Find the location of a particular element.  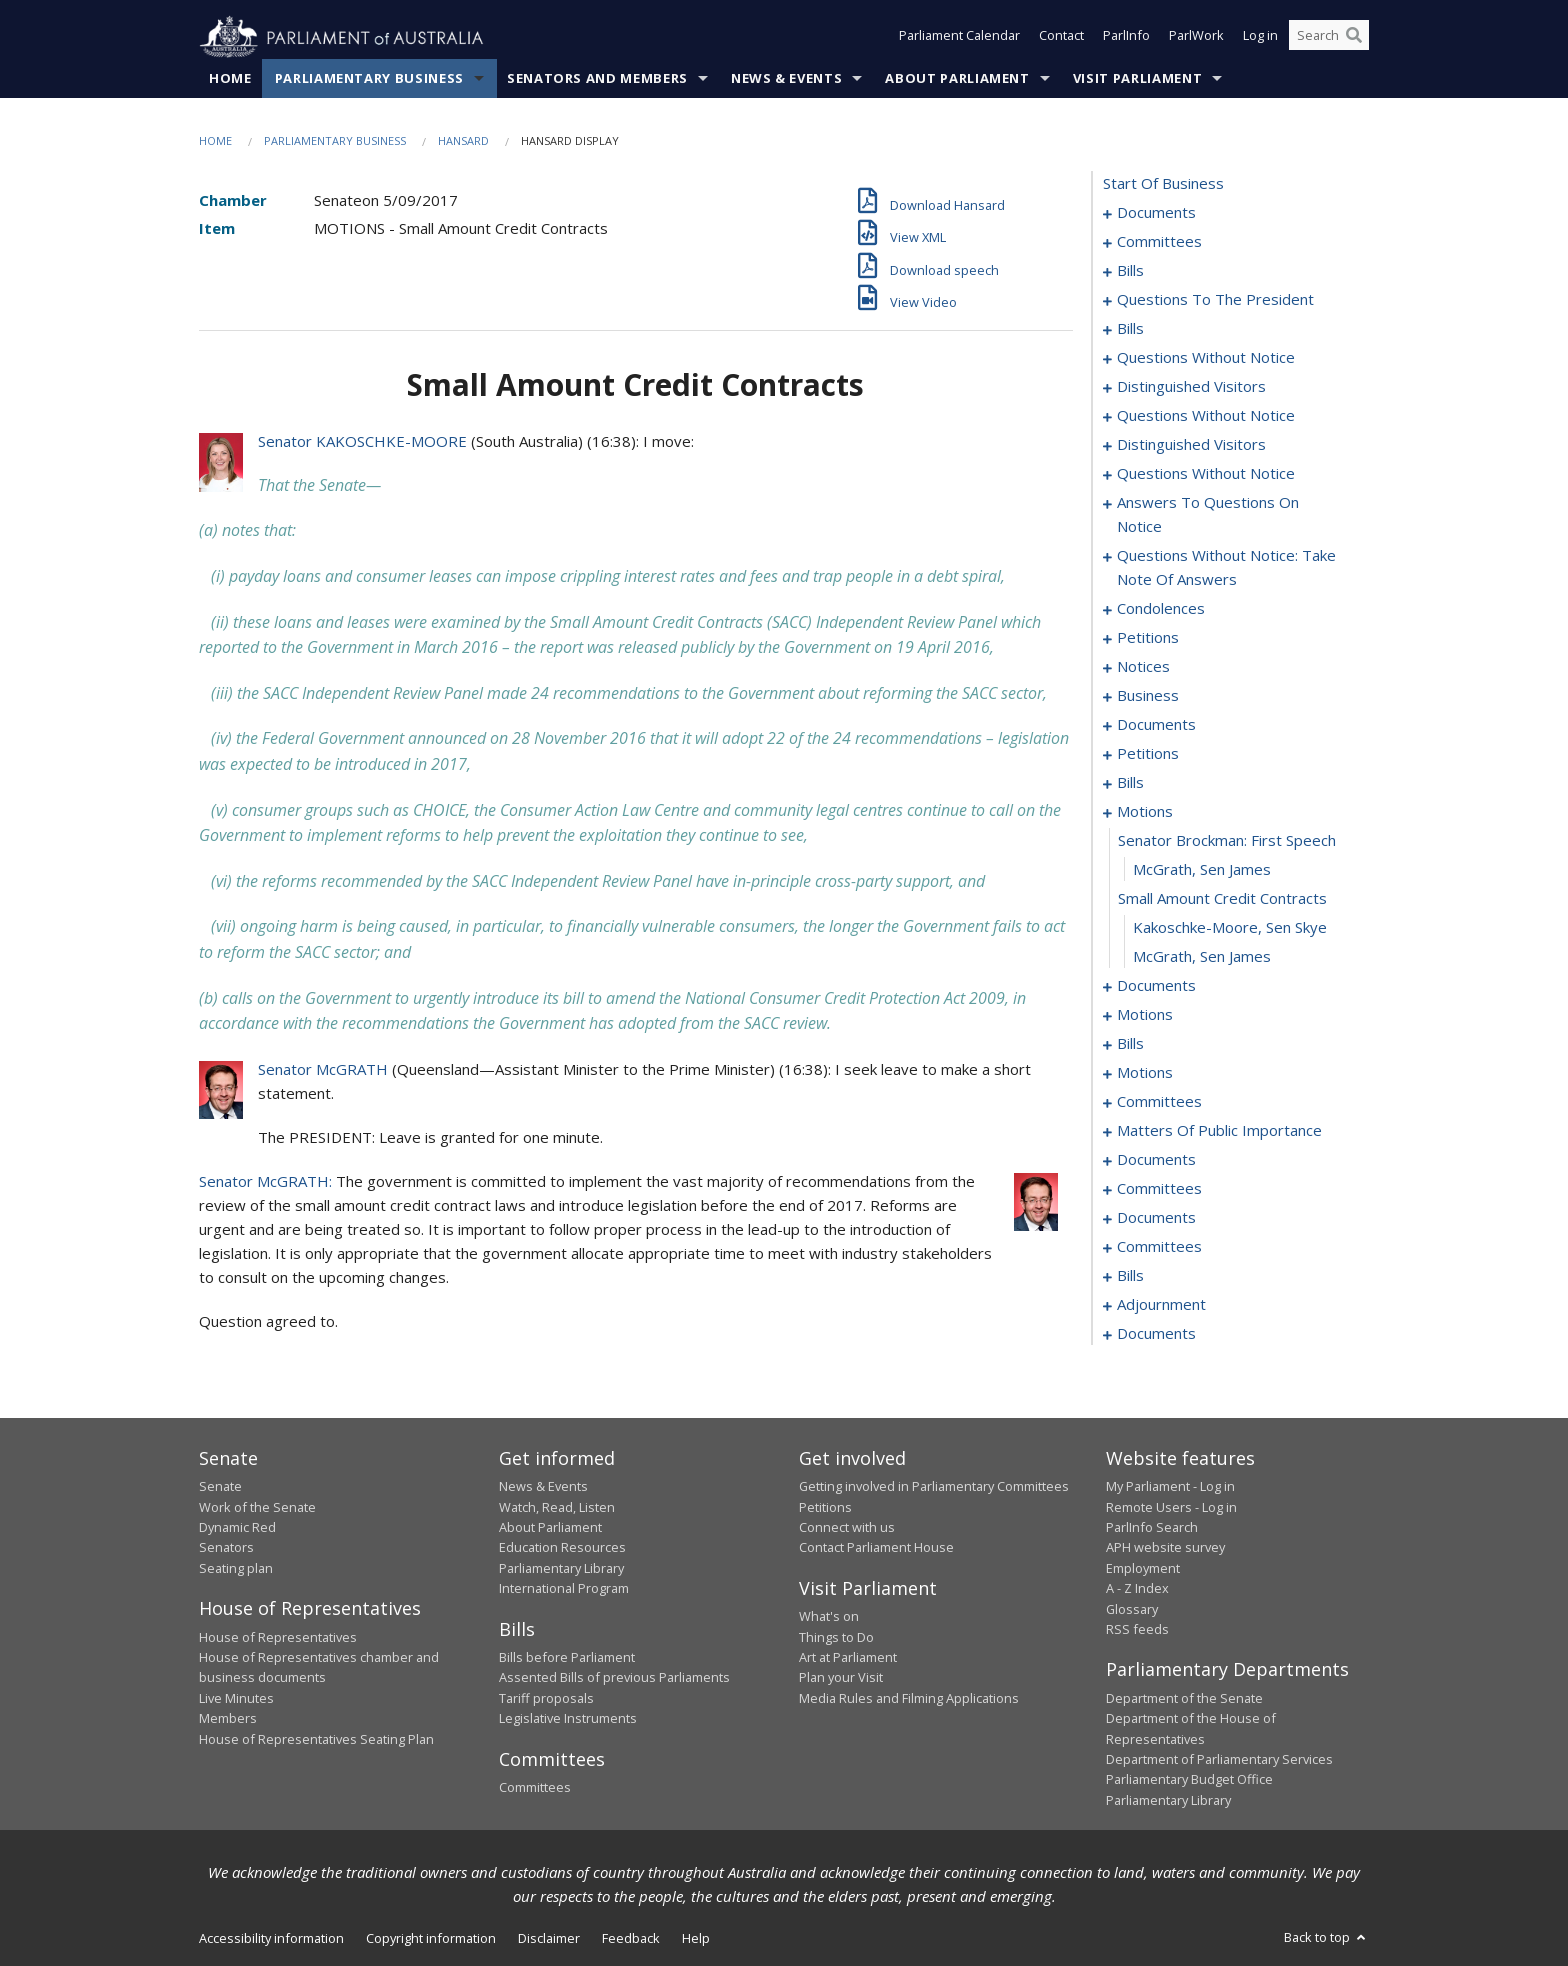

Log in is located at coordinates (1260, 38).